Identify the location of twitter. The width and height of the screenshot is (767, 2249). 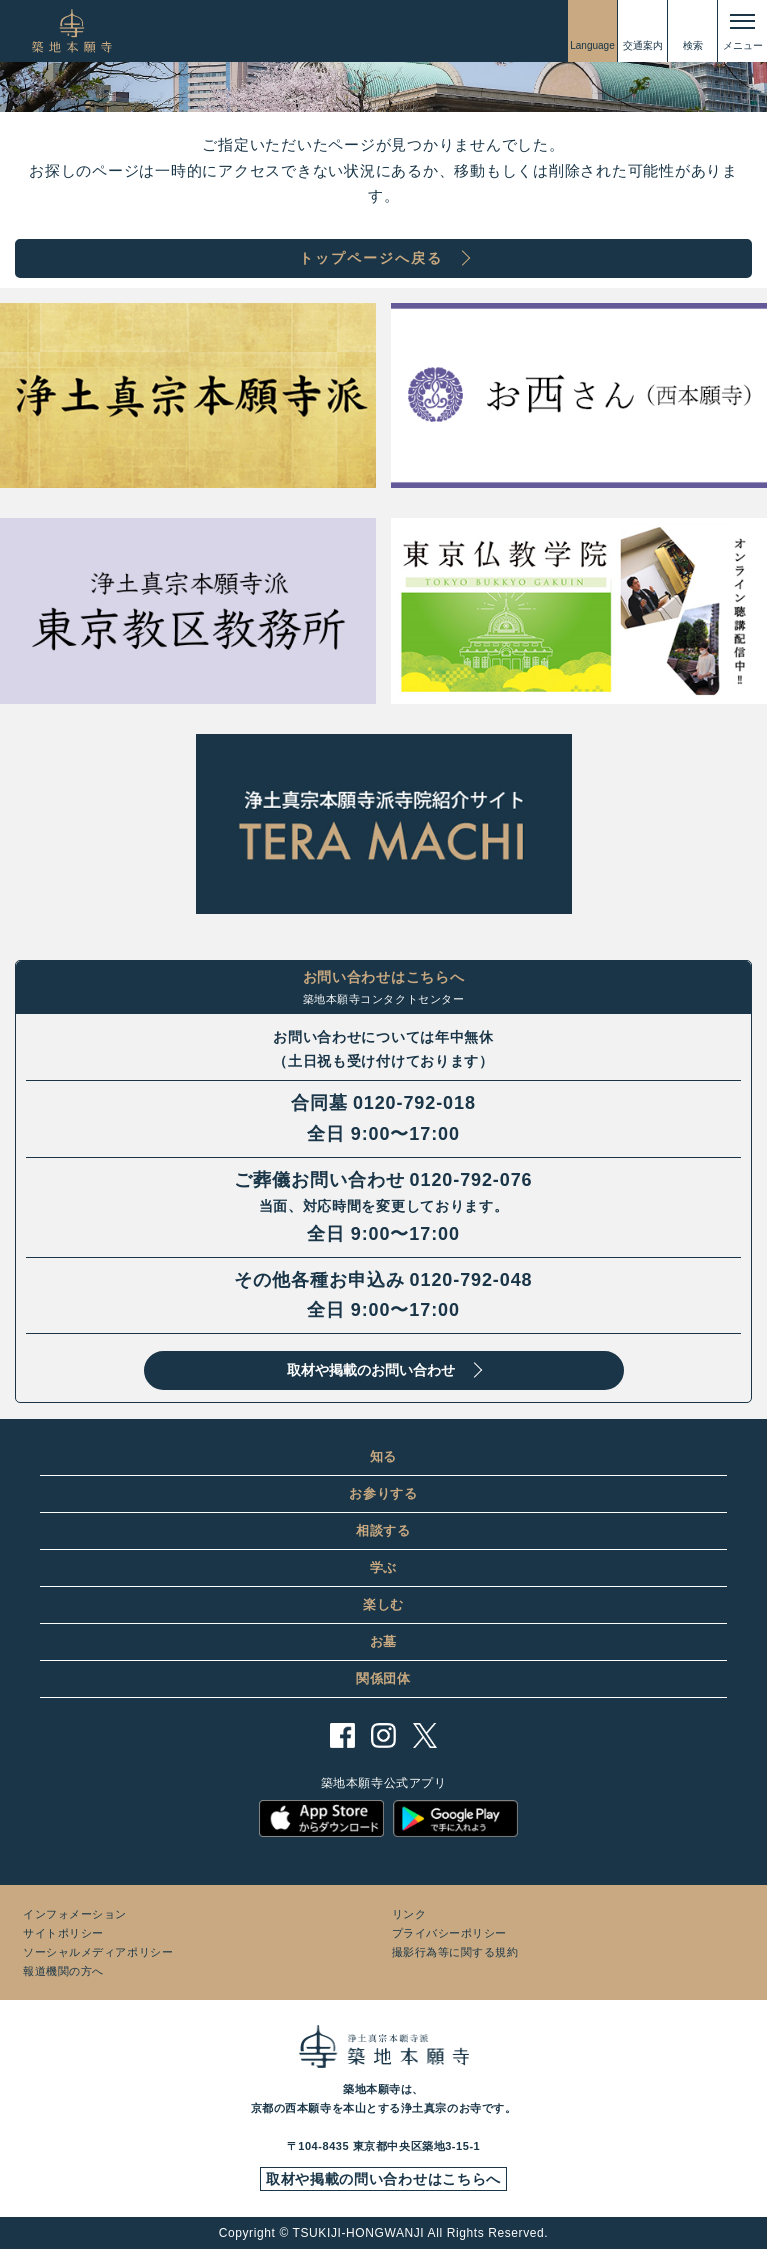
(424, 1735).